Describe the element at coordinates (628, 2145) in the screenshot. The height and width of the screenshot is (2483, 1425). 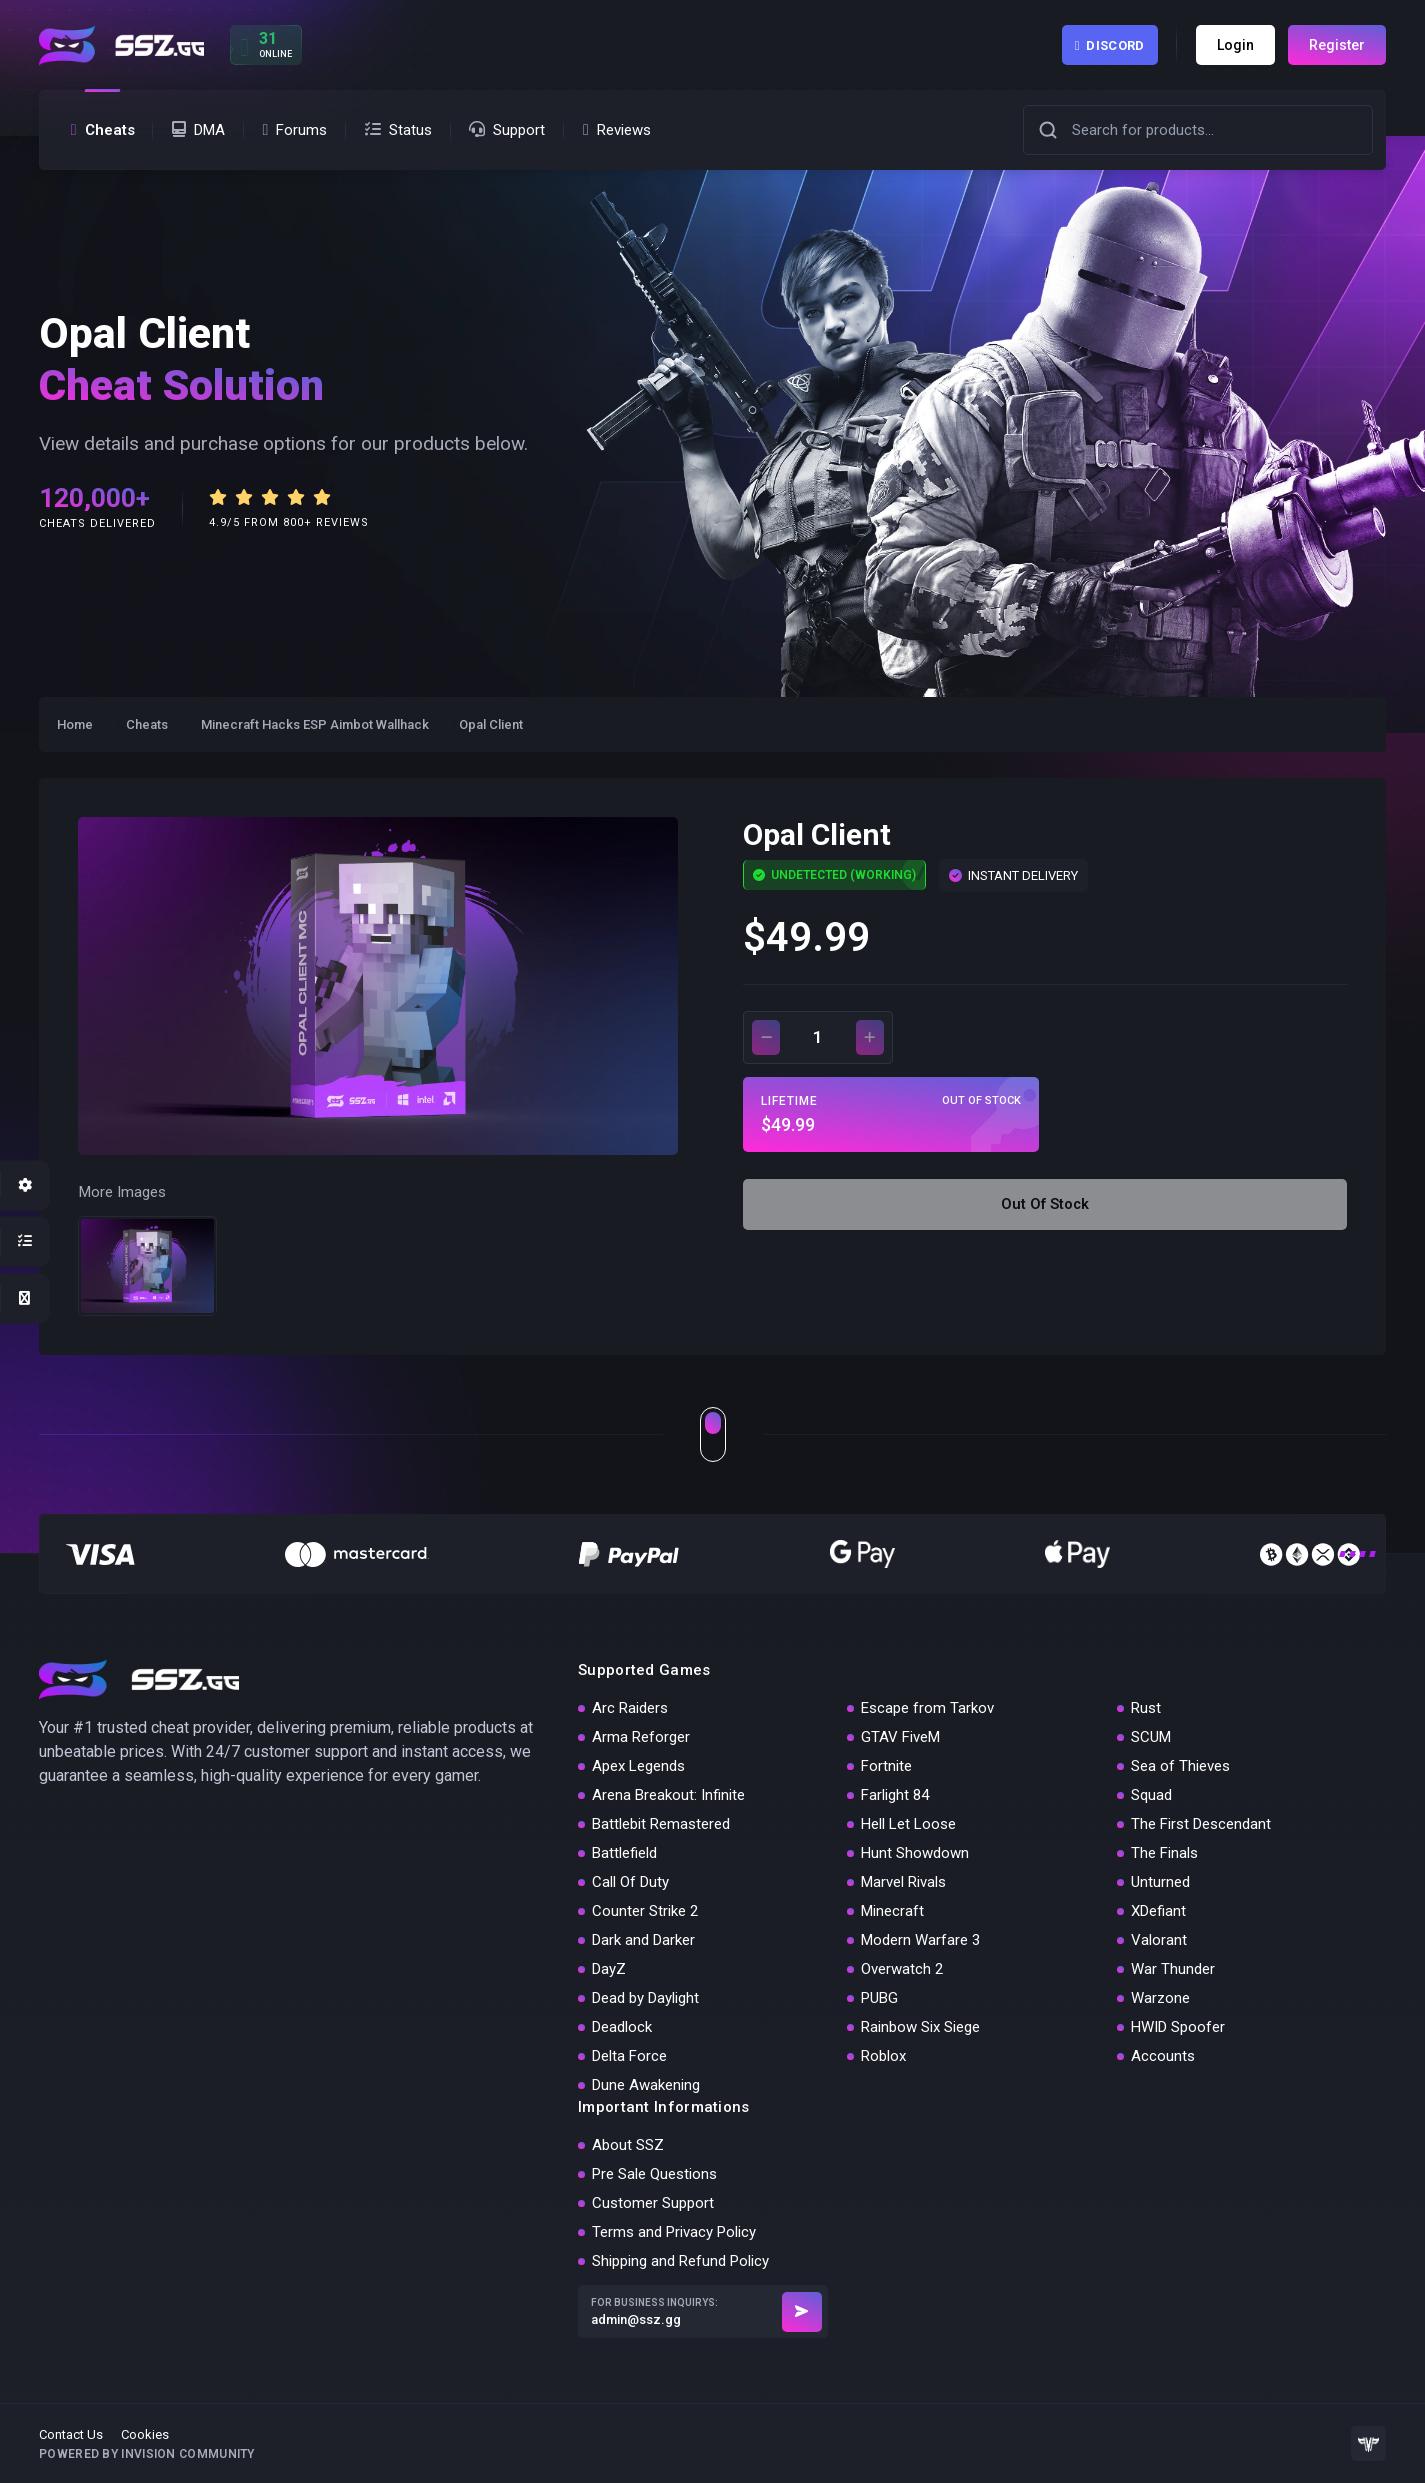
I see `About SSZ` at that location.